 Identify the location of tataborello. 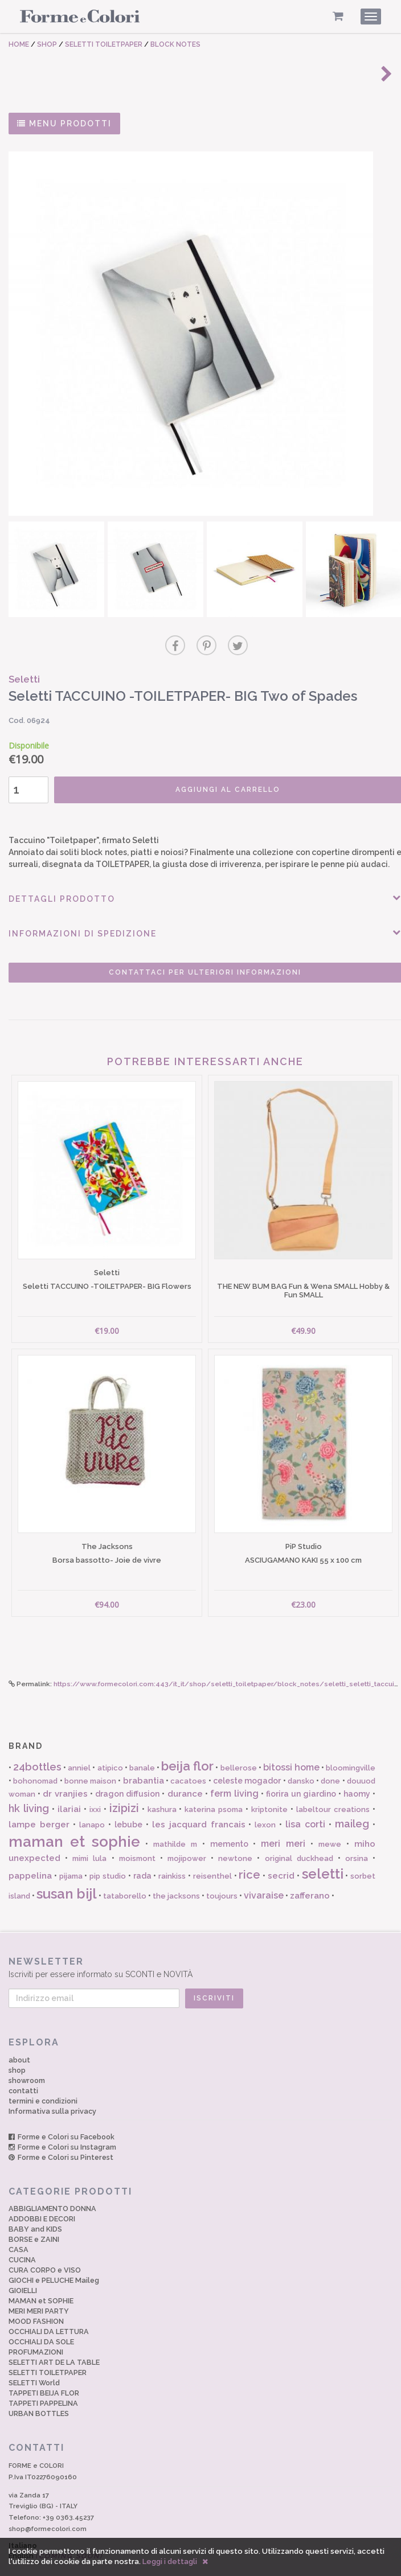
(124, 1875).